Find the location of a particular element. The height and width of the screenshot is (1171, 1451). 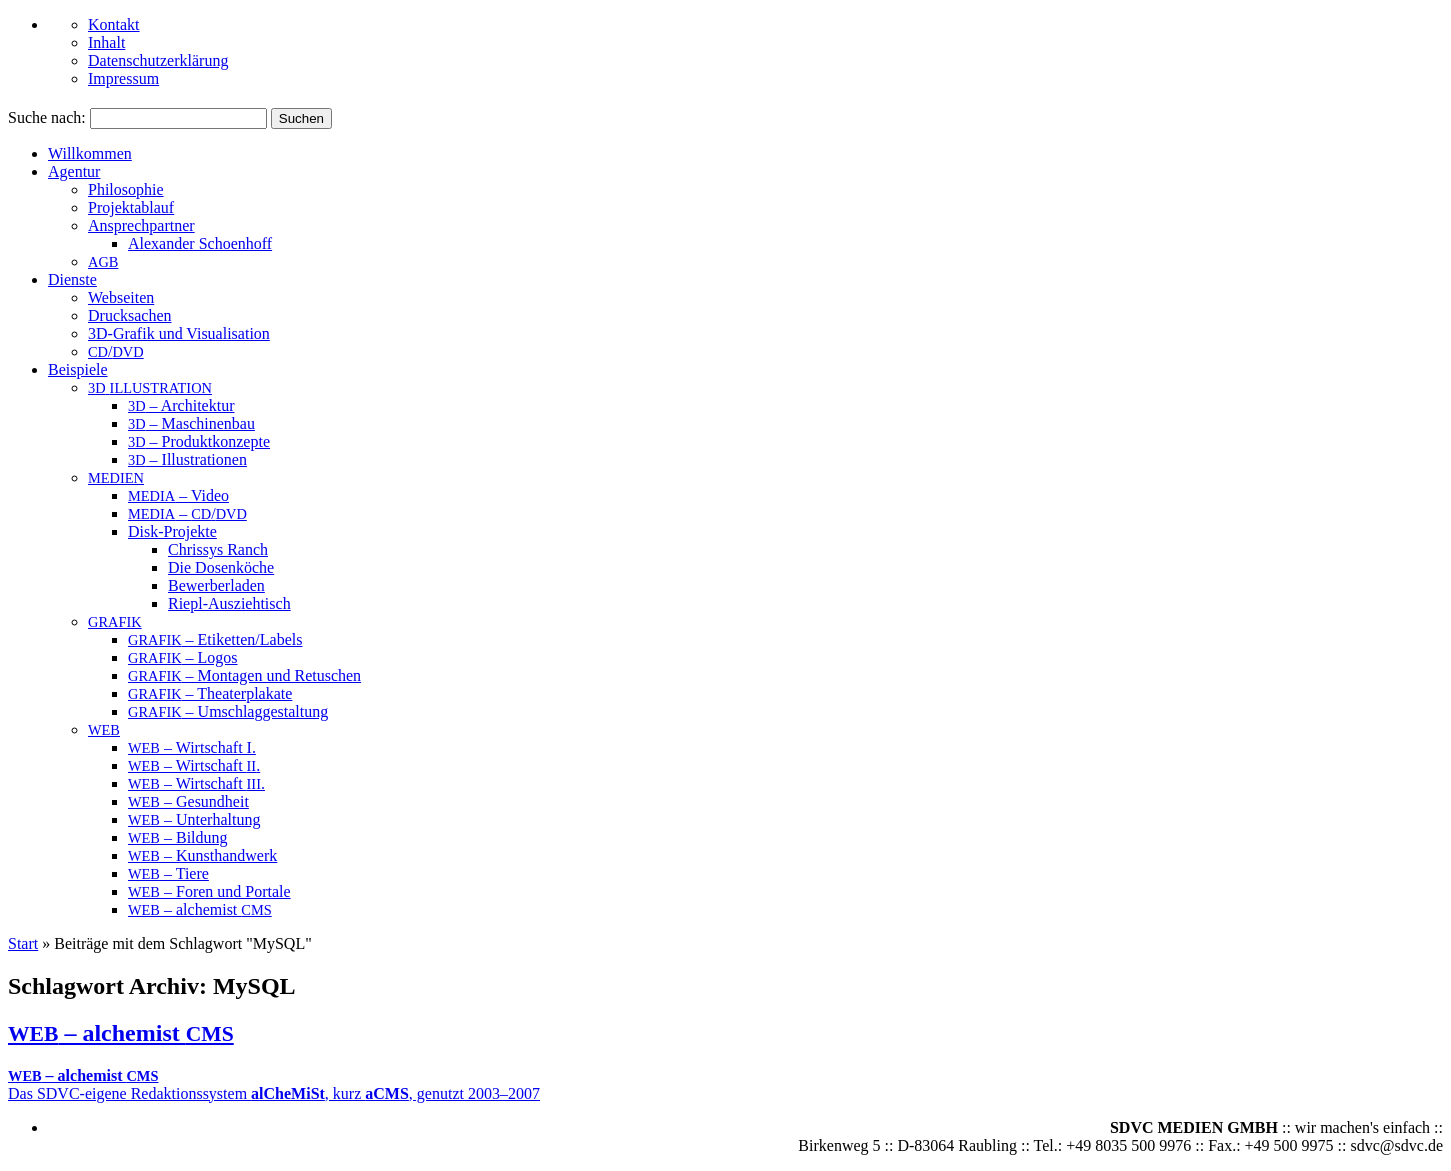

– Gesundheit is located at coordinates (188, 801).